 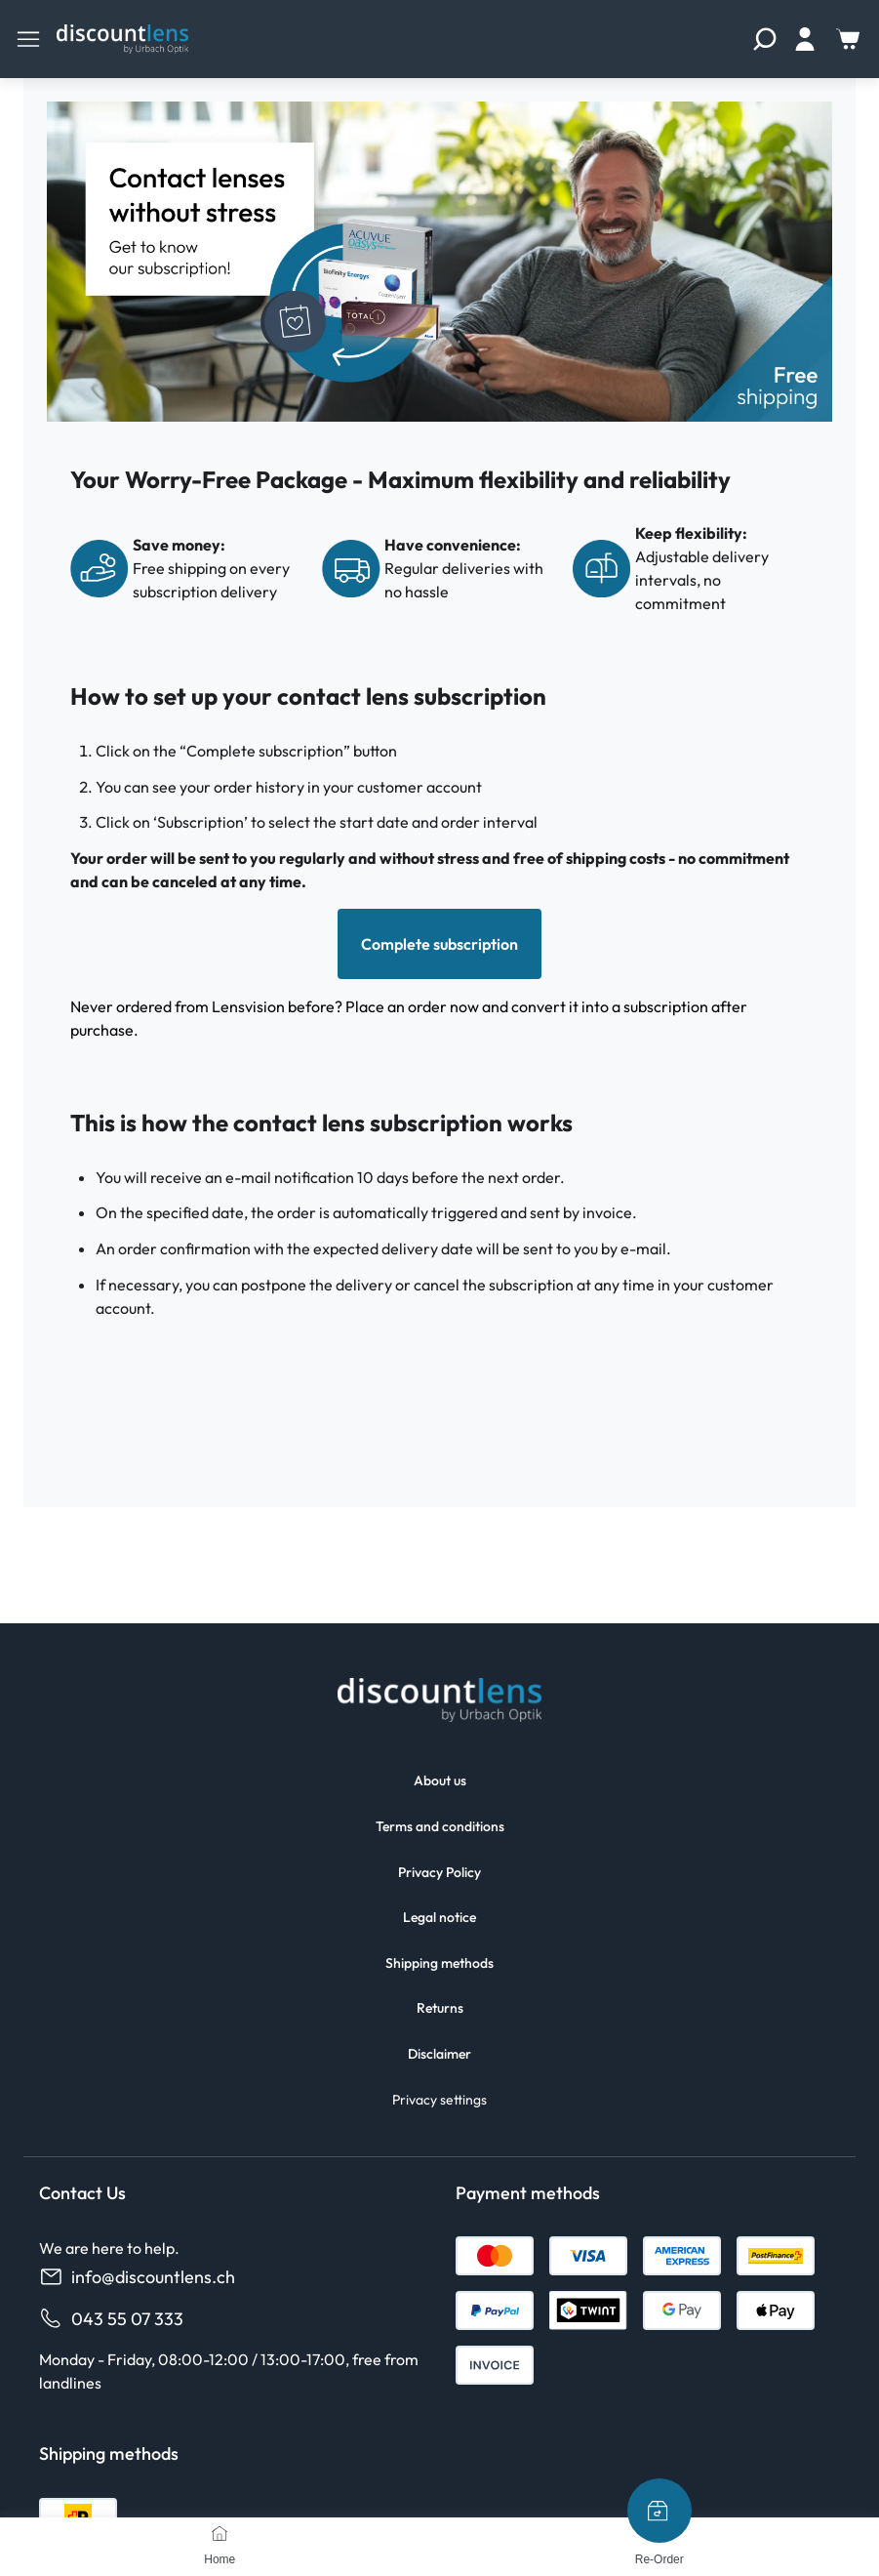 What do you see at coordinates (111, 2319) in the screenshot?
I see `043 55 07 333` at bounding box center [111, 2319].